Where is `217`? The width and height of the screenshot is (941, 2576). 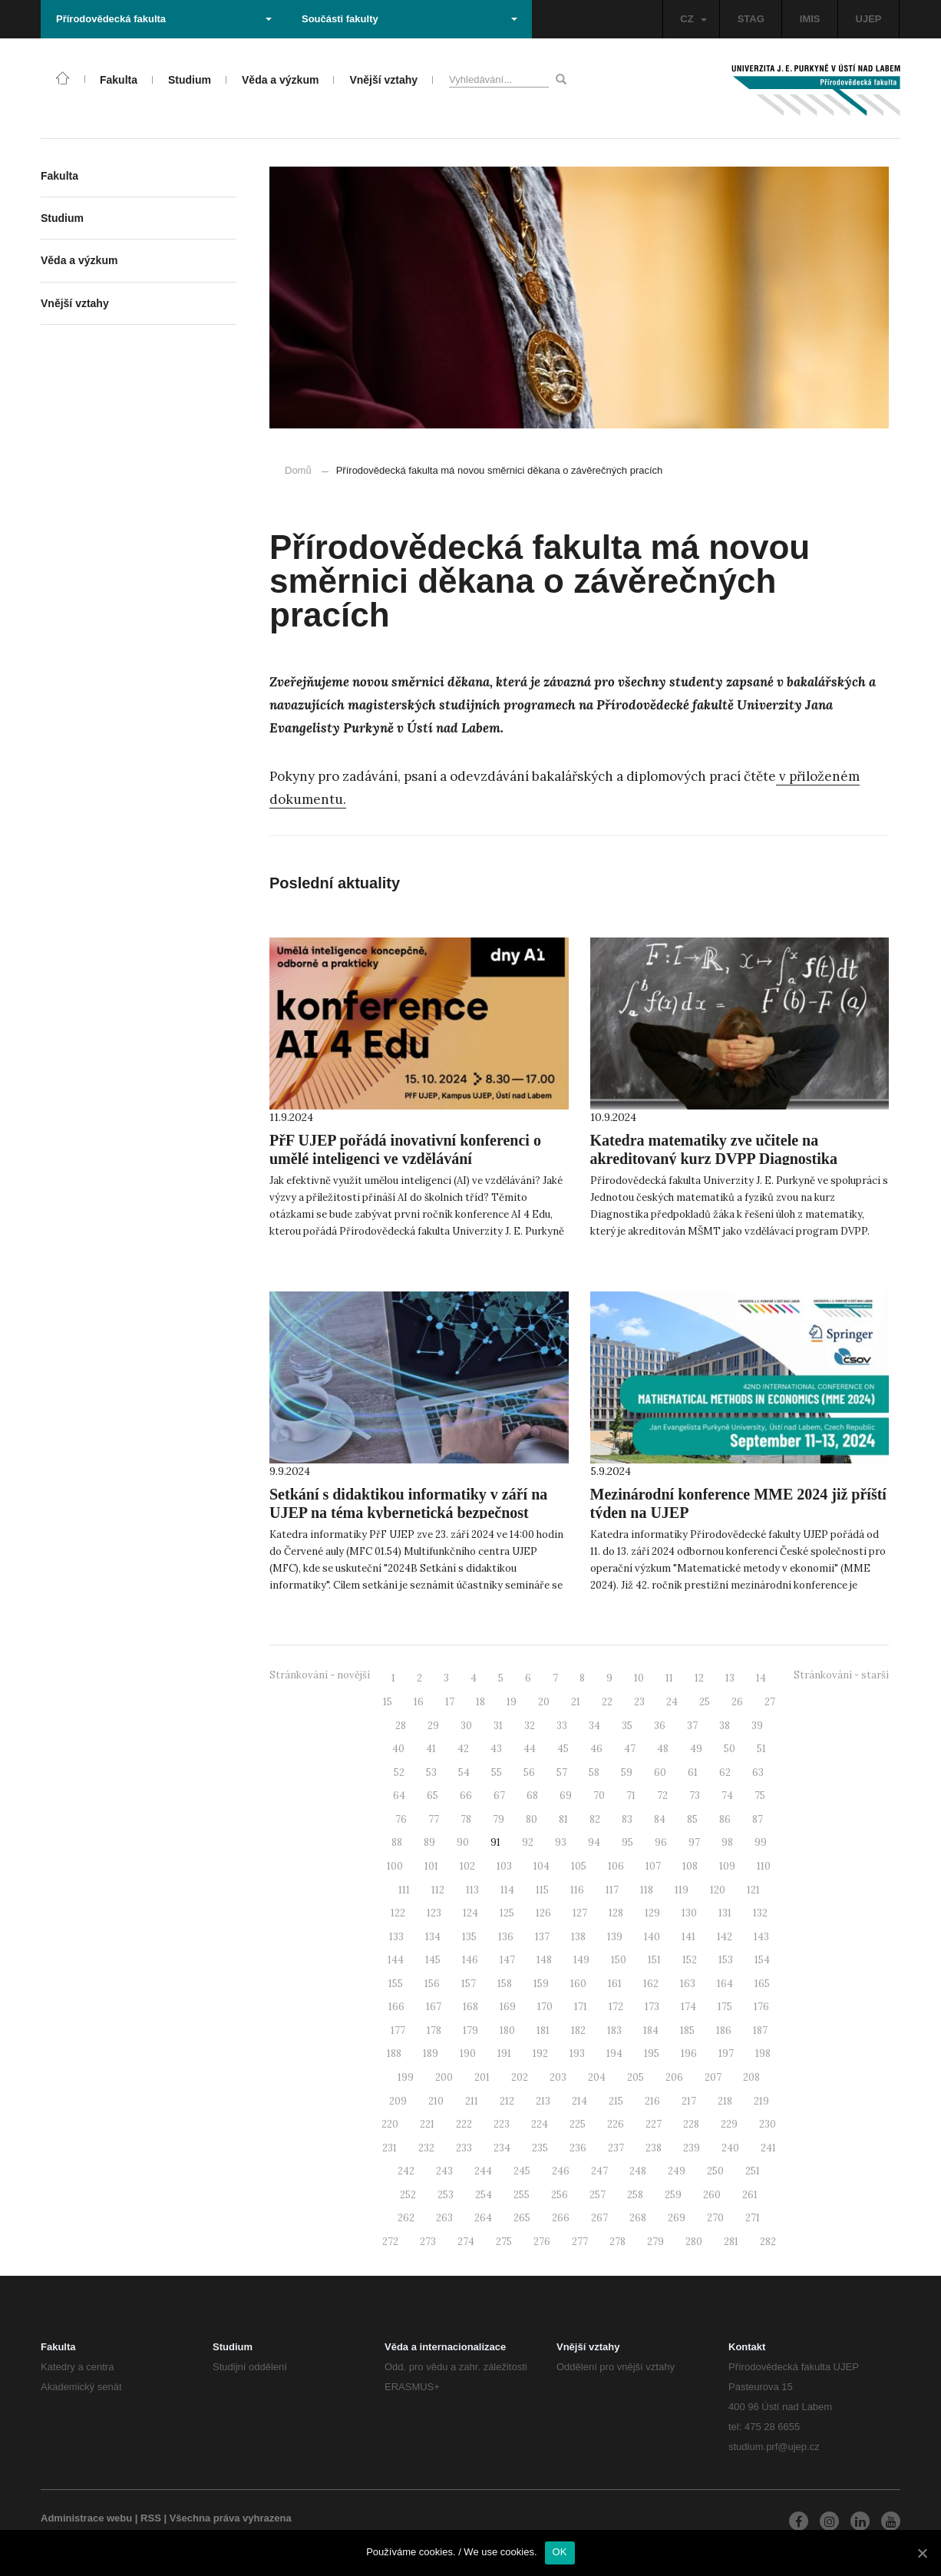
217 is located at coordinates (689, 2101).